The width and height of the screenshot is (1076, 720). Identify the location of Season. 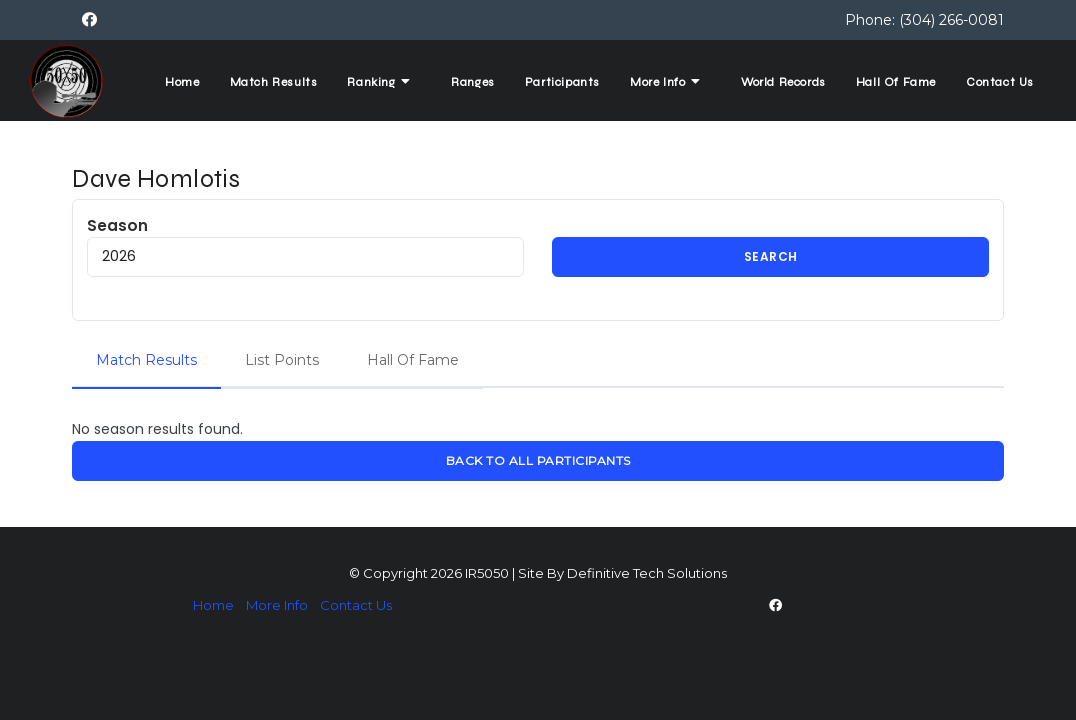
(305, 246).